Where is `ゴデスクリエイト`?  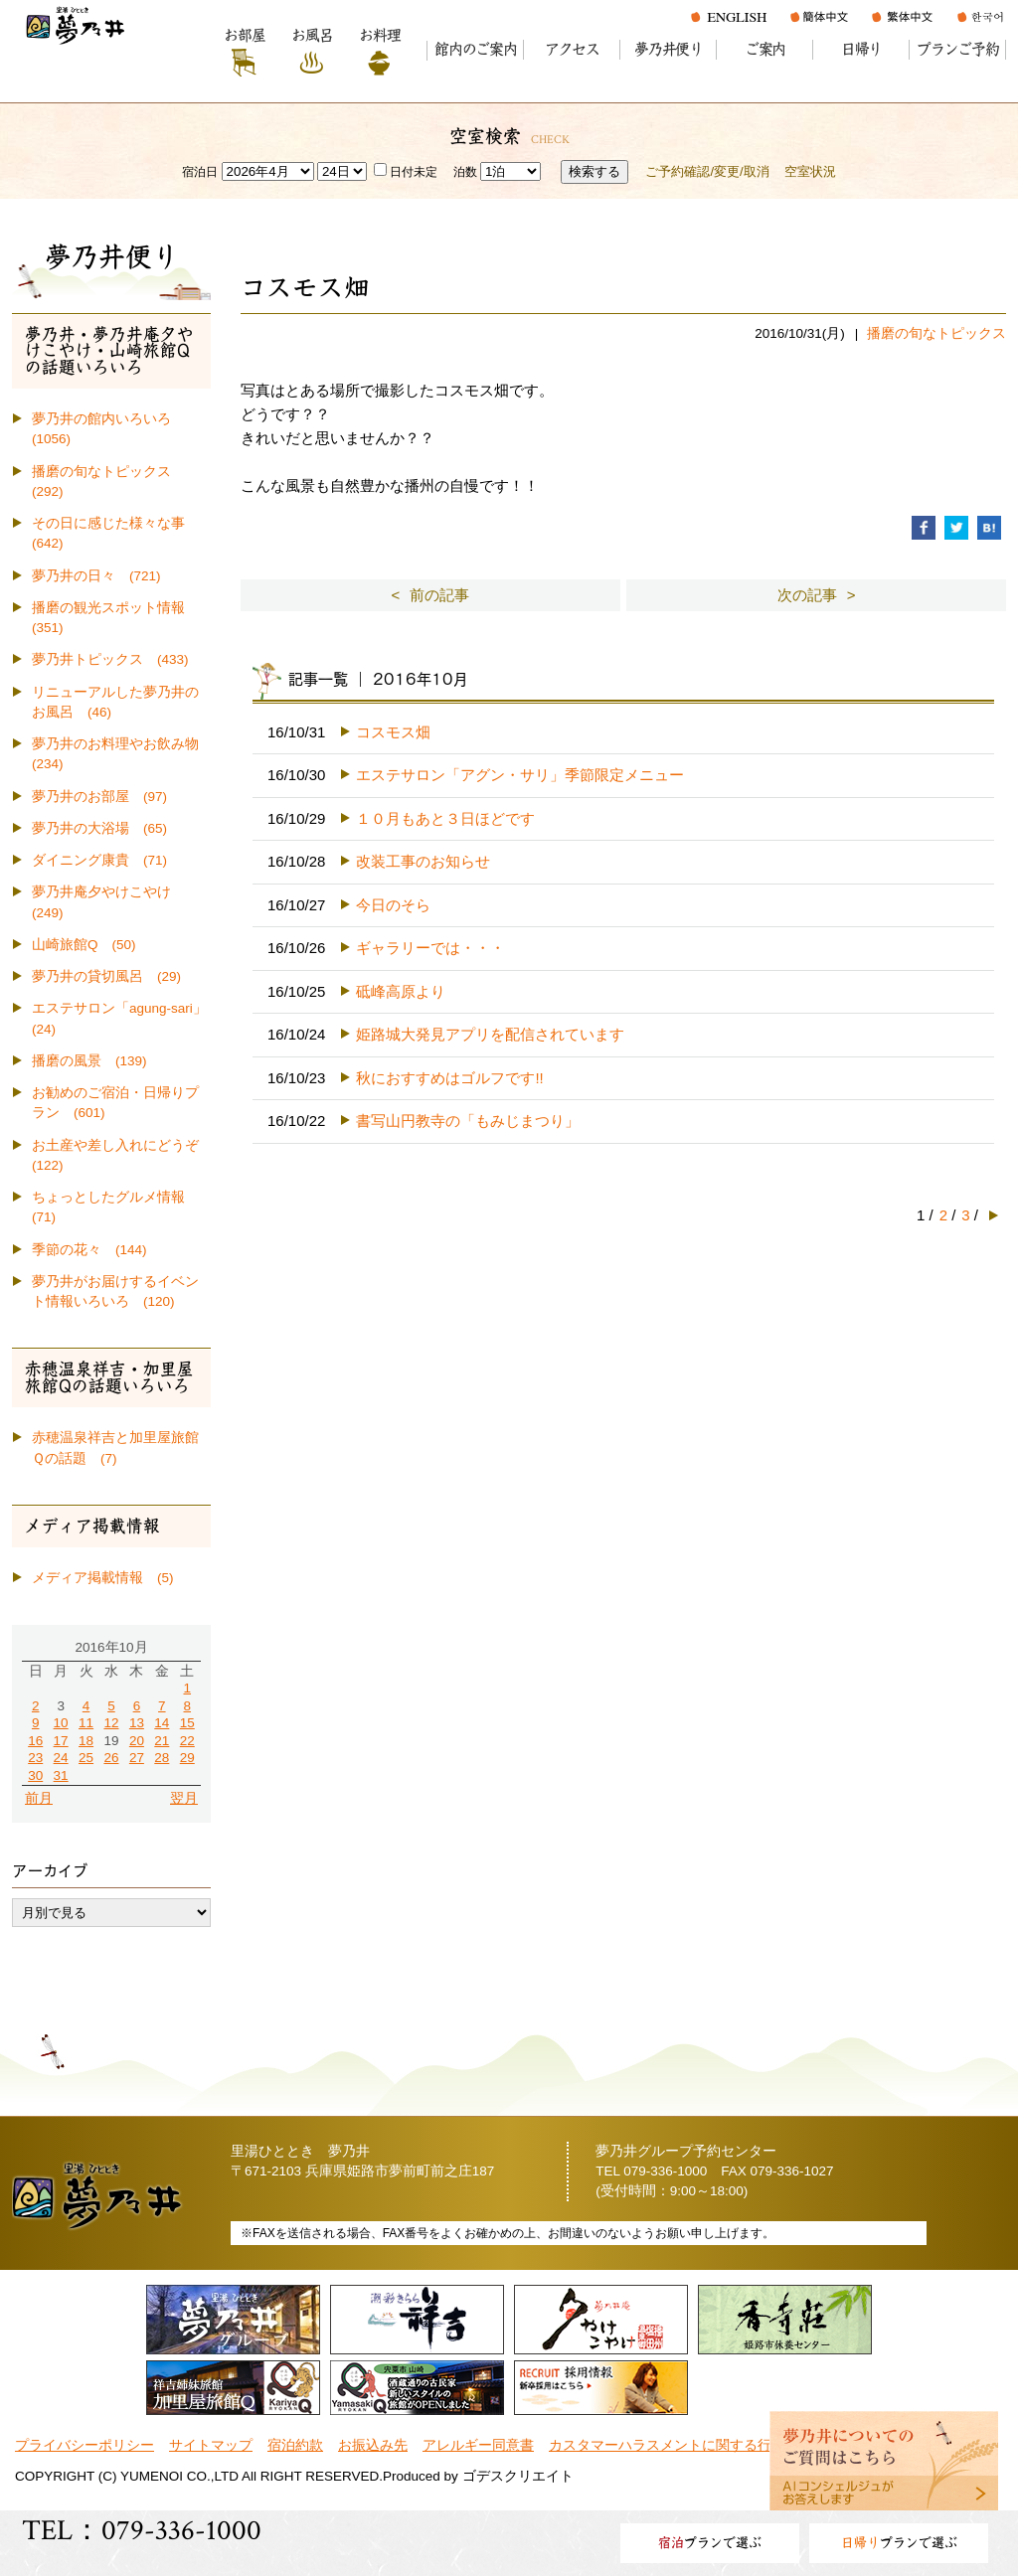
ゴデスクリエイト is located at coordinates (518, 2476).